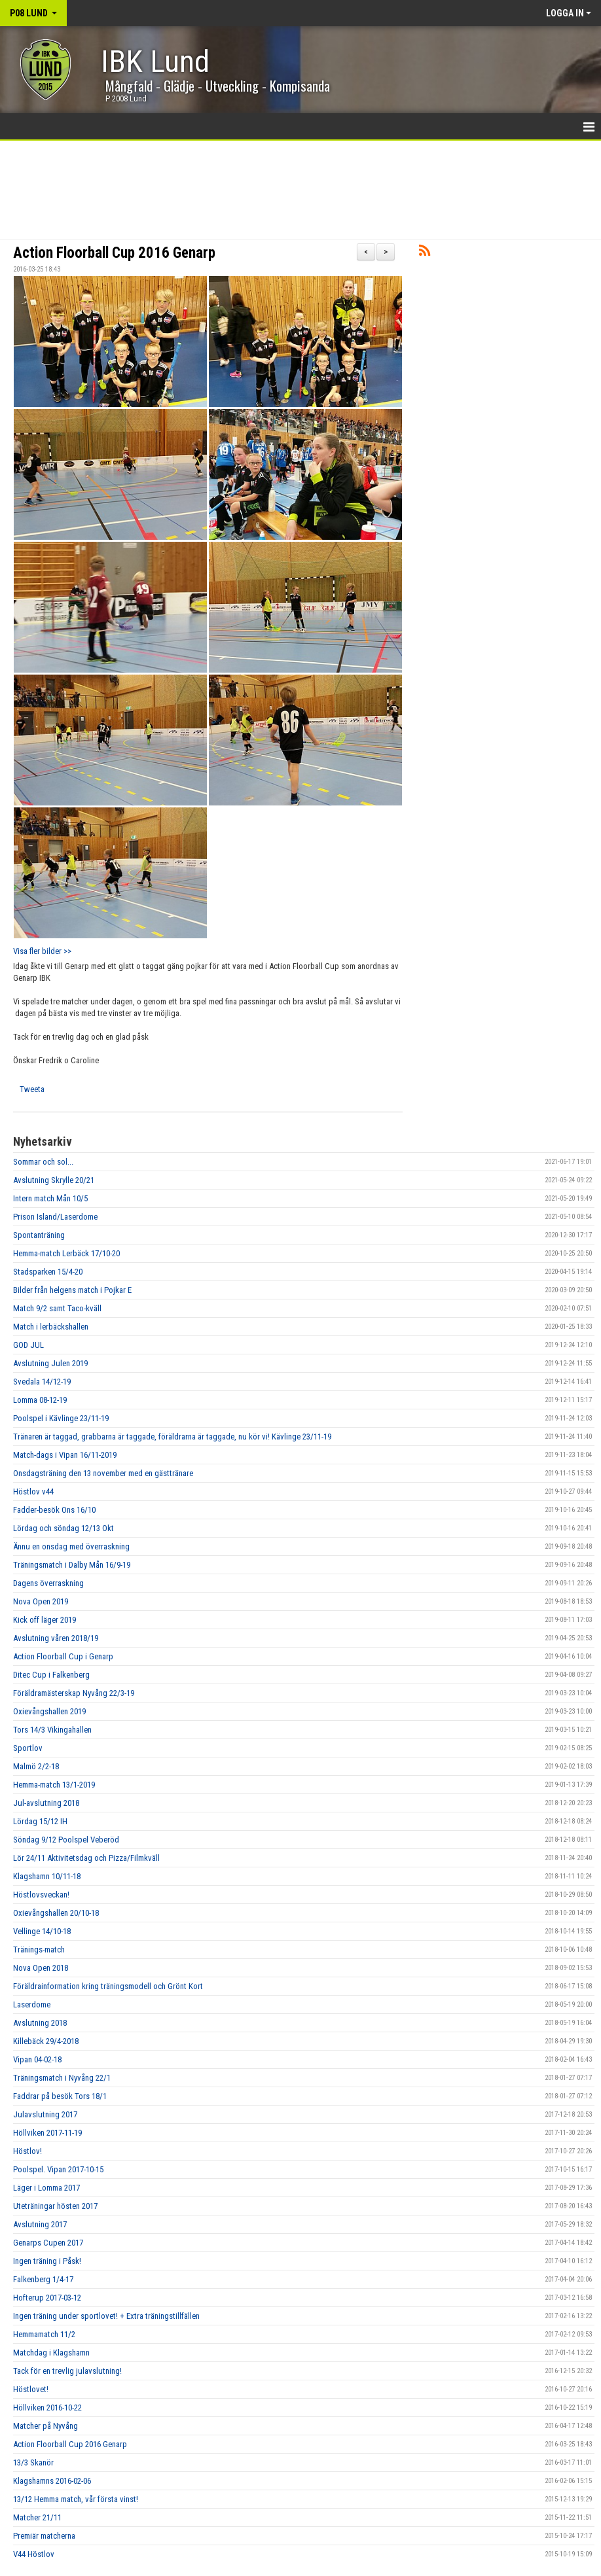  I want to click on Föräldrainformation kring träningsmodell och Grönt Kort, so click(108, 1986).